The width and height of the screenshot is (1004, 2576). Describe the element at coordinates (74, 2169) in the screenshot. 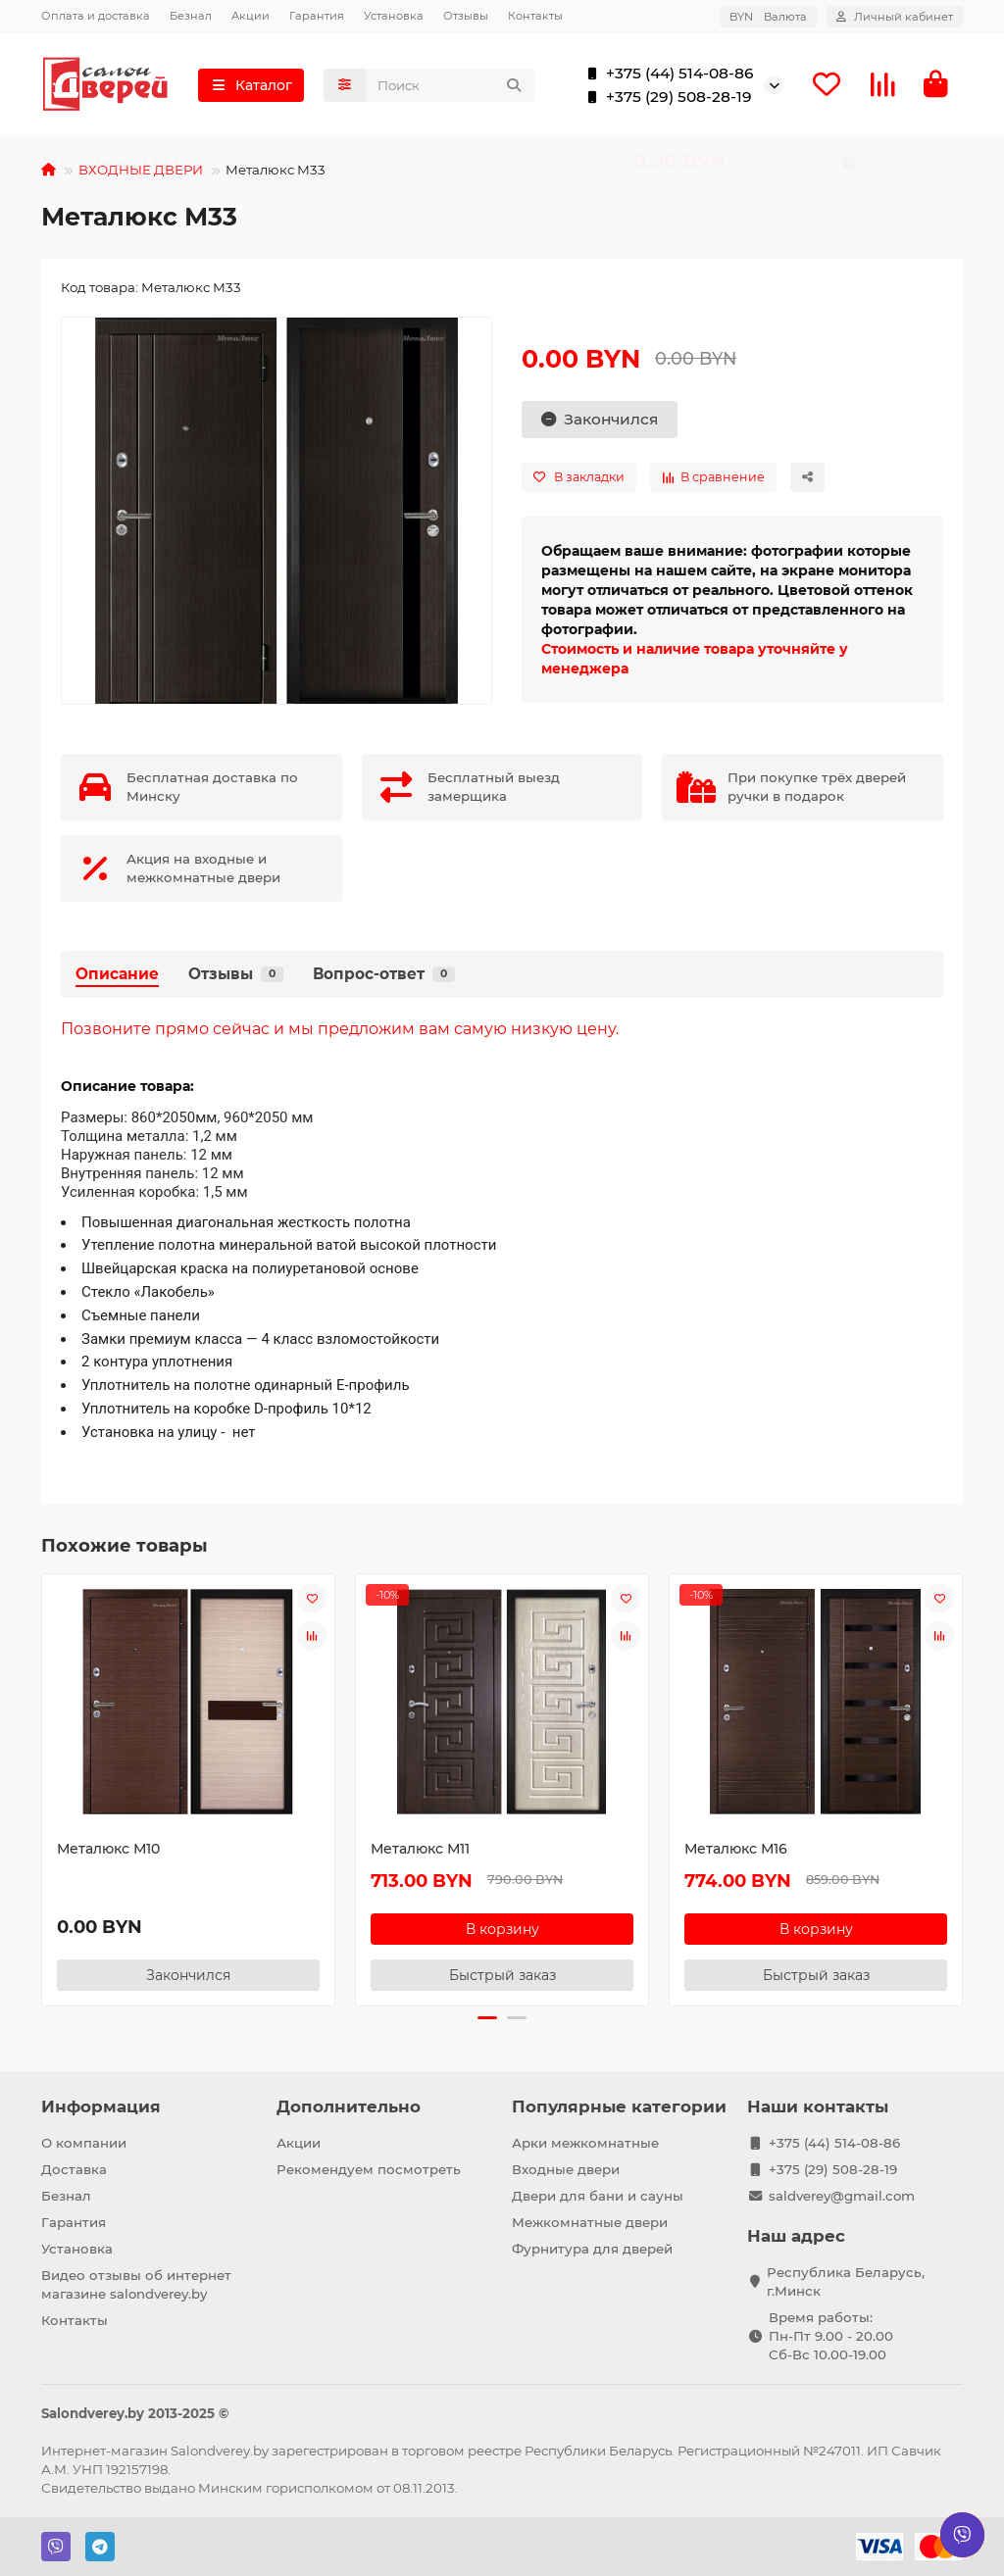

I see `Доставка` at that location.